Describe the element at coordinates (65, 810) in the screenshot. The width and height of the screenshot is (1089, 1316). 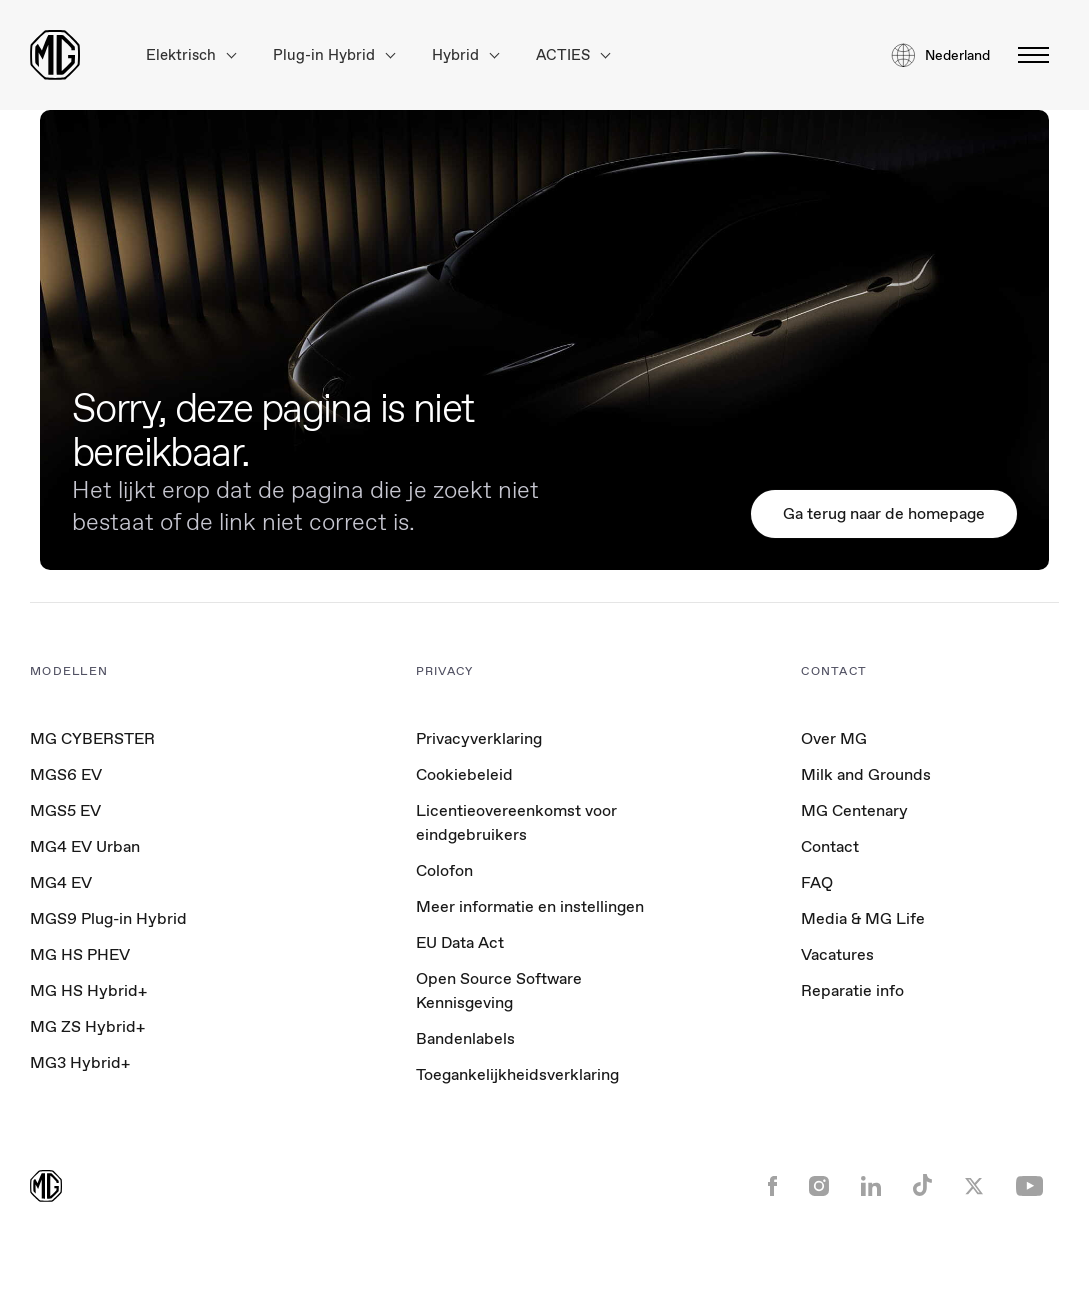
I see `MGS5 EV` at that location.